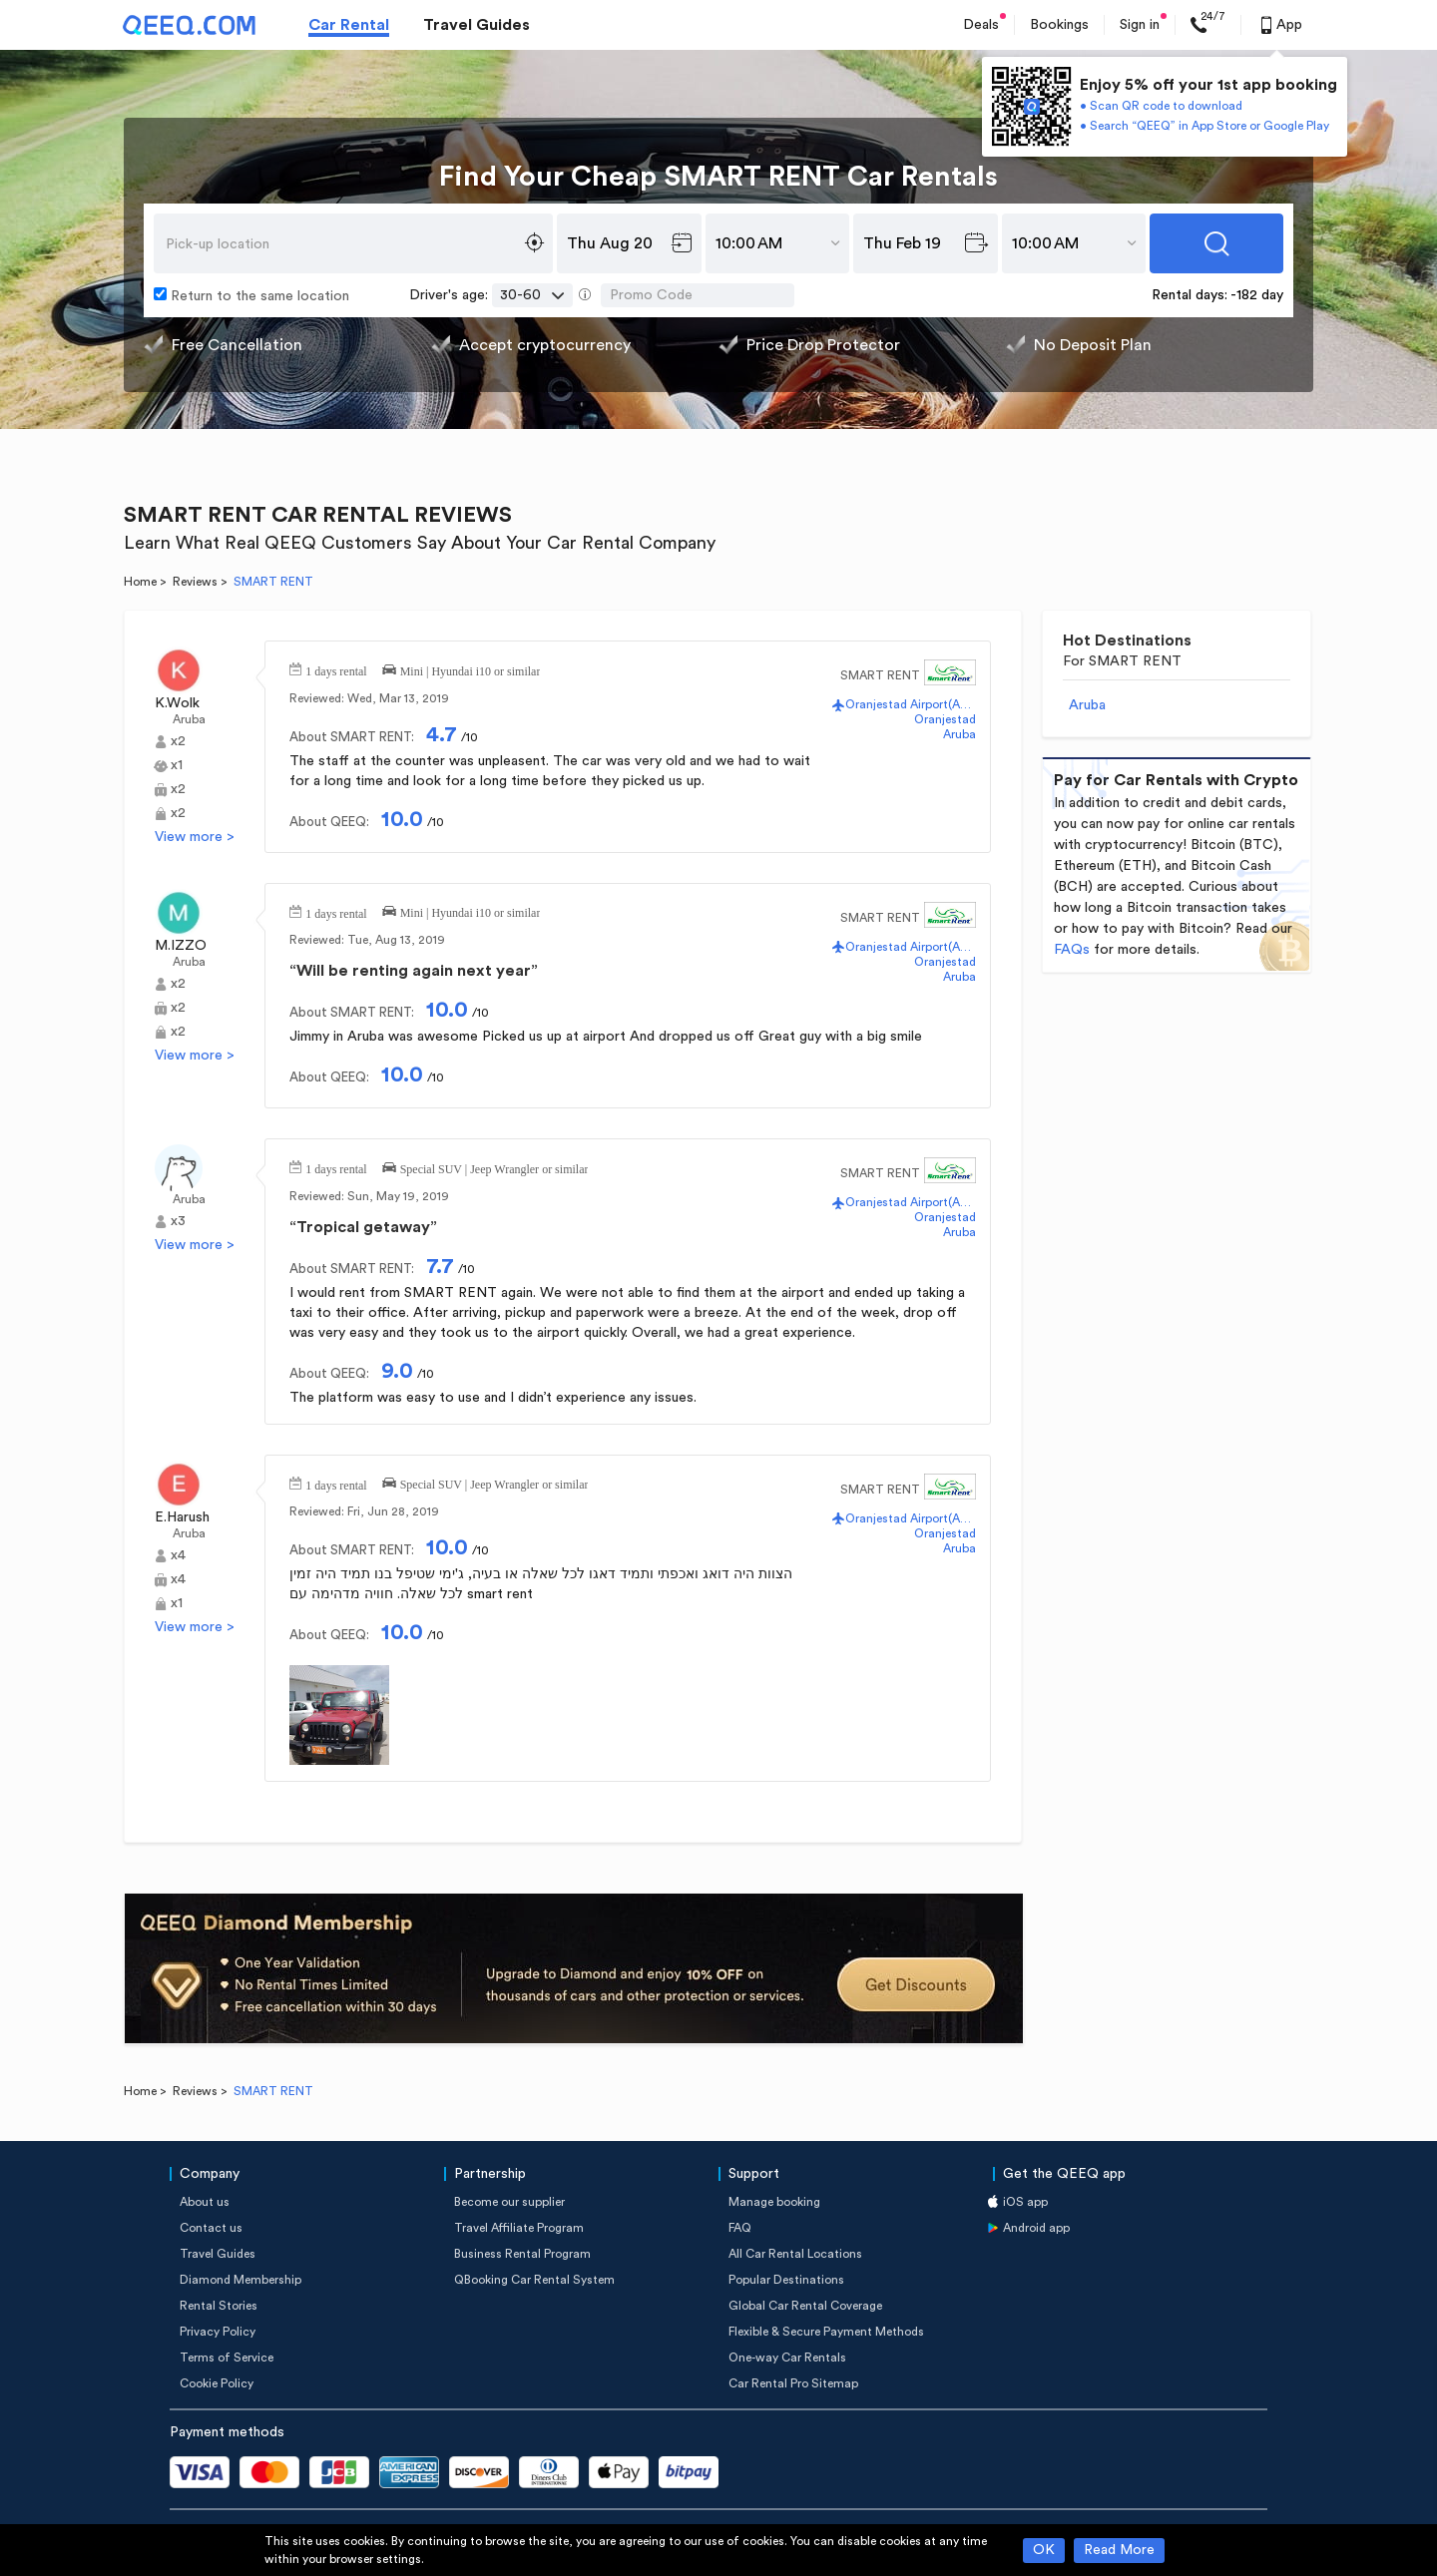 The height and width of the screenshot is (2576, 1437). Describe the element at coordinates (177, 765) in the screenshot. I see `x1` at that location.